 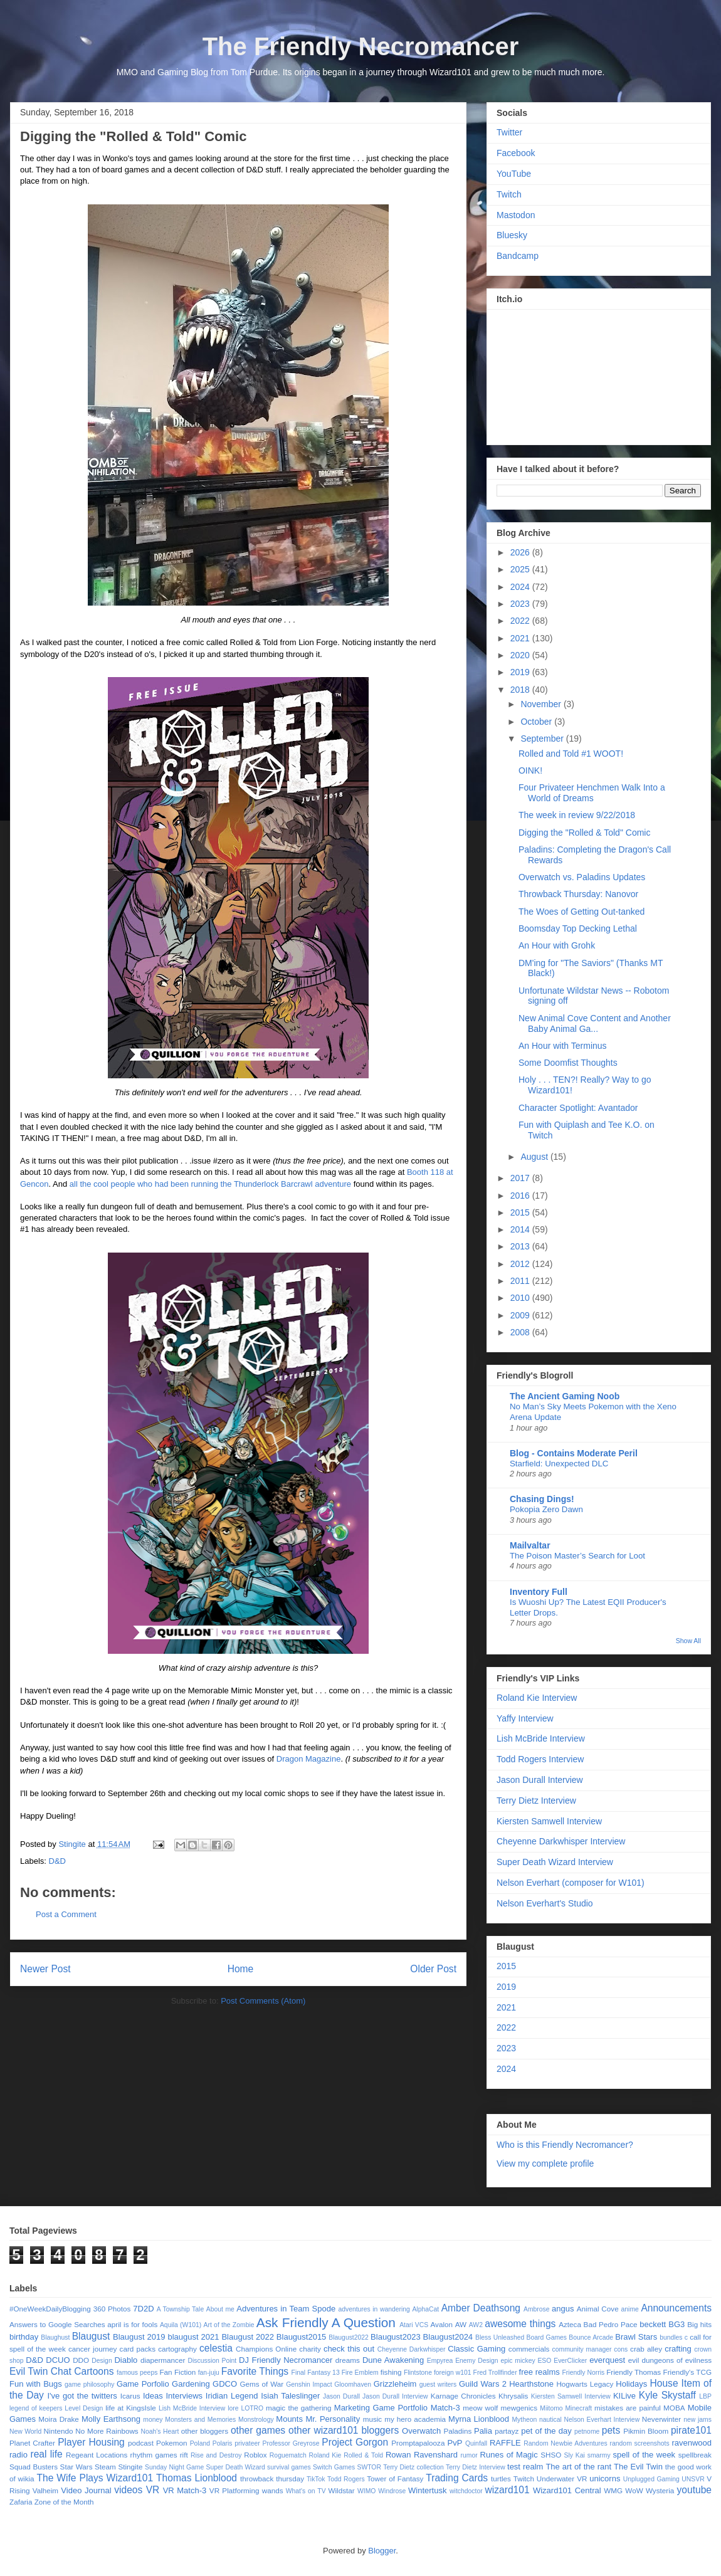 What do you see at coordinates (58, 2360) in the screenshot?
I see `DCUO` at bounding box center [58, 2360].